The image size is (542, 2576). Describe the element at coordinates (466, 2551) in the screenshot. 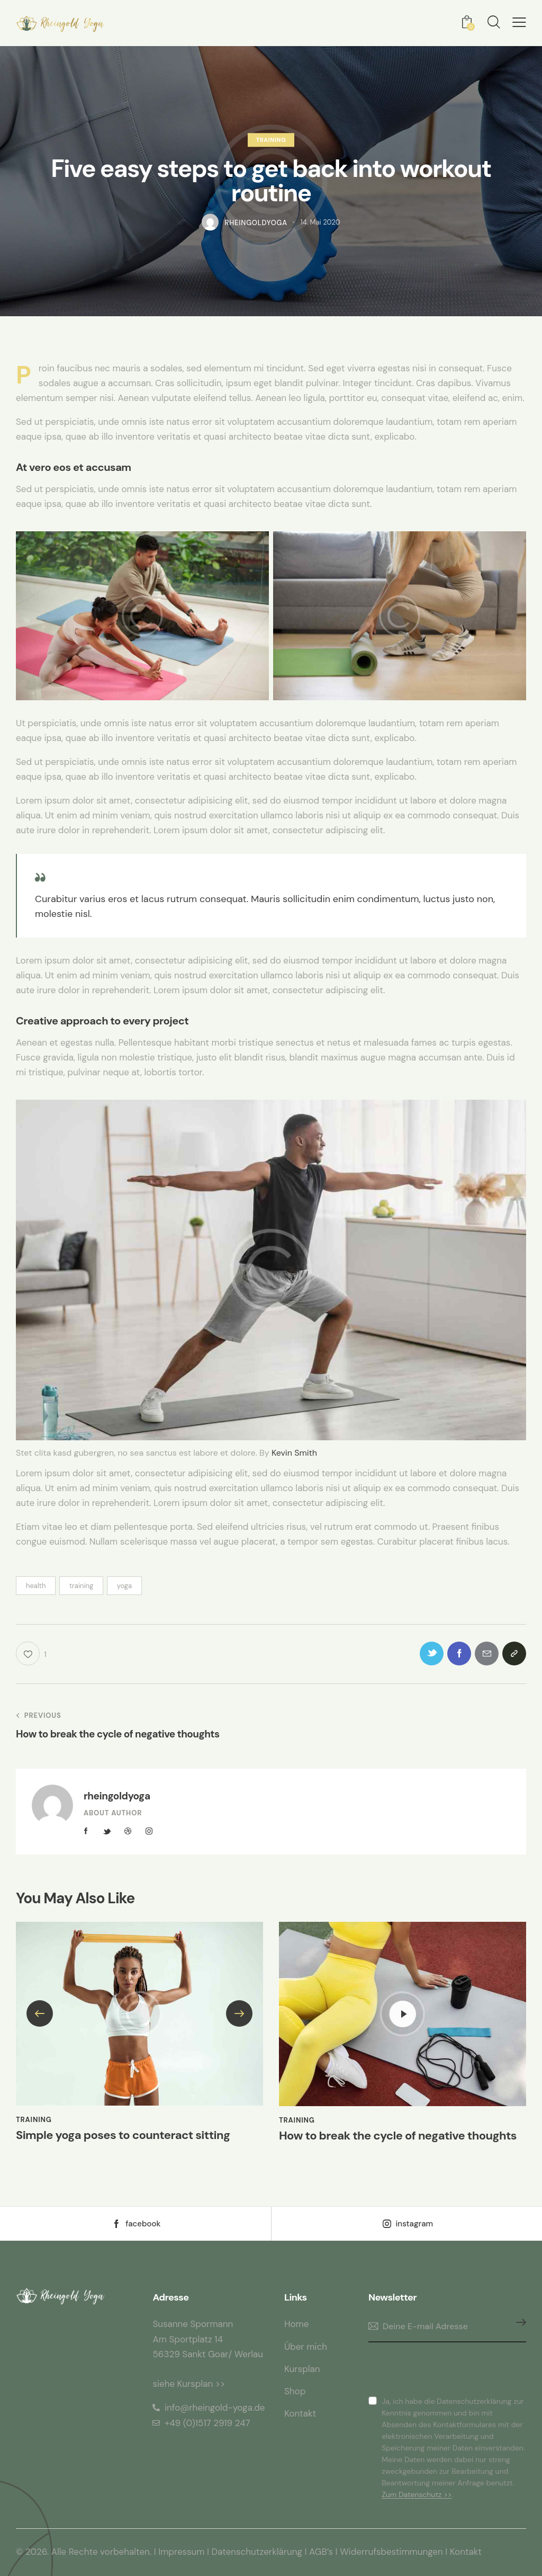

I see `Kontakt` at that location.